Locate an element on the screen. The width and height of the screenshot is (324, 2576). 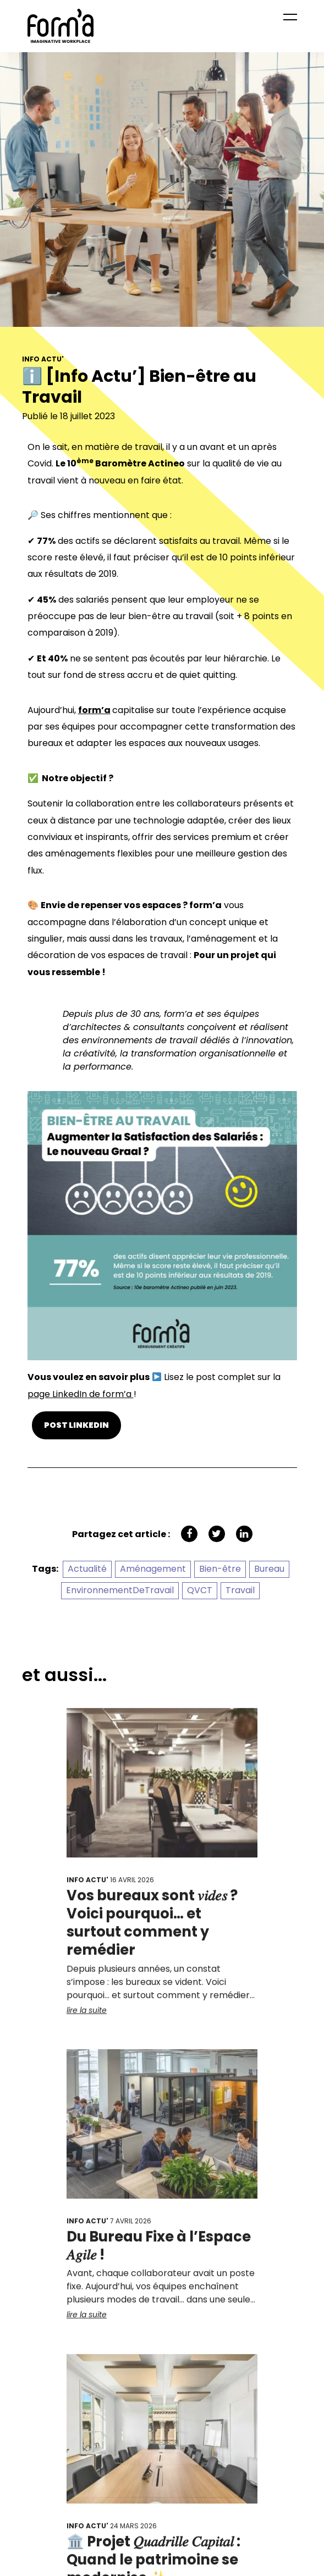
Bien-être is located at coordinates (220, 1568).